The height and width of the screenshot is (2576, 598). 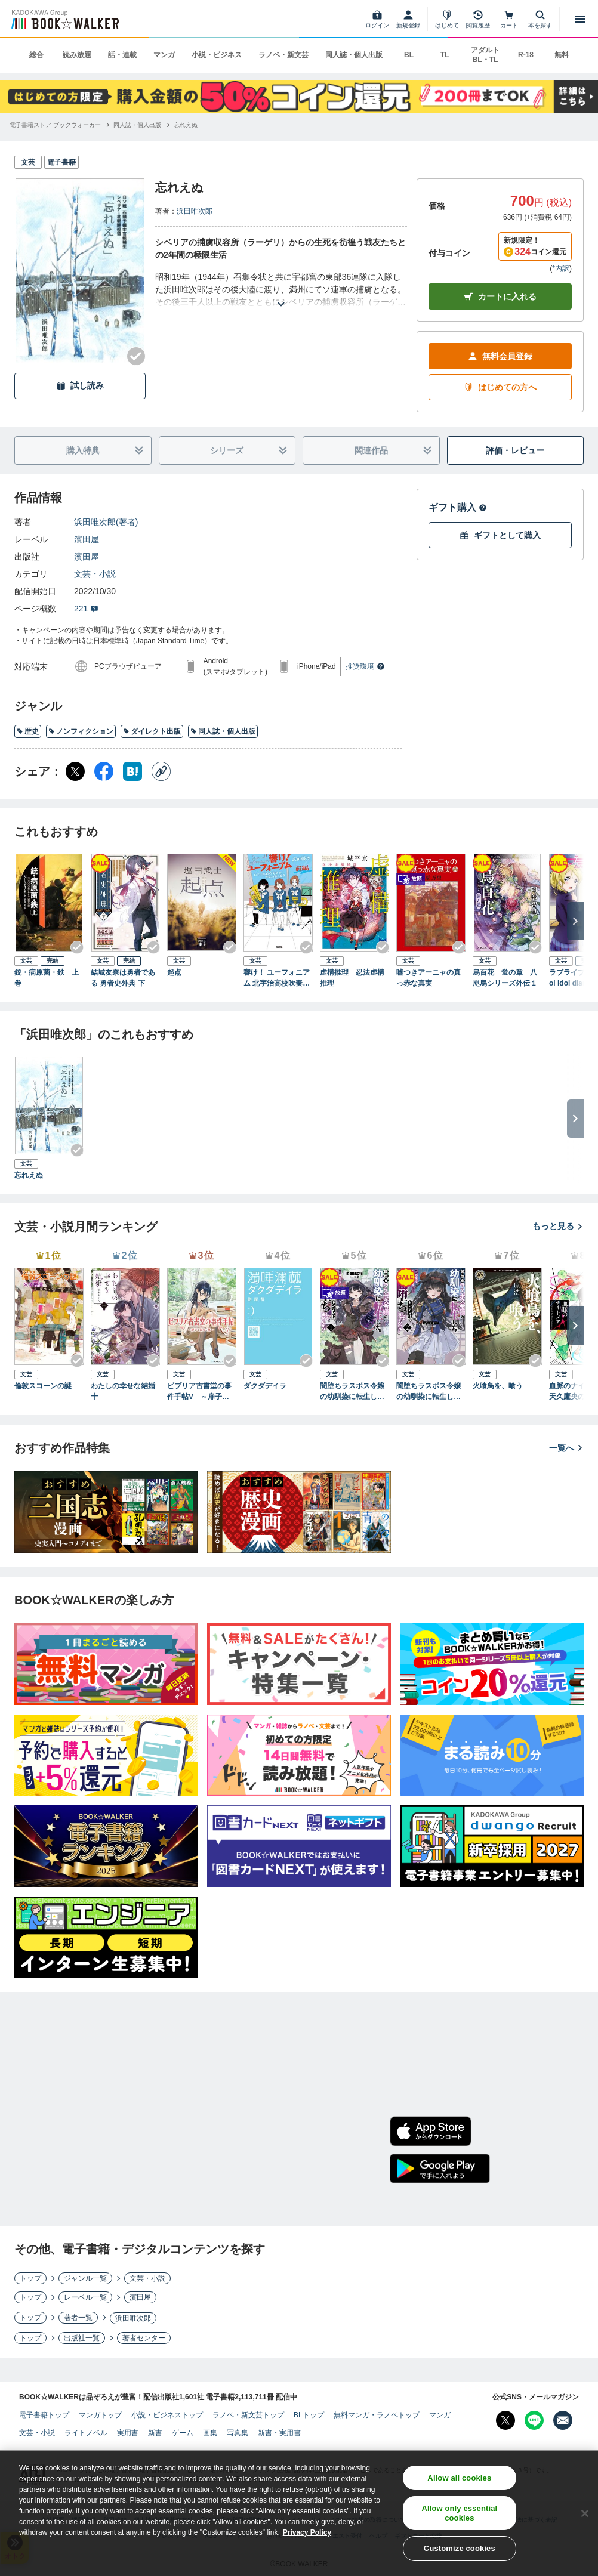 I want to click on Allow only essential cookies, so click(x=459, y=2513).